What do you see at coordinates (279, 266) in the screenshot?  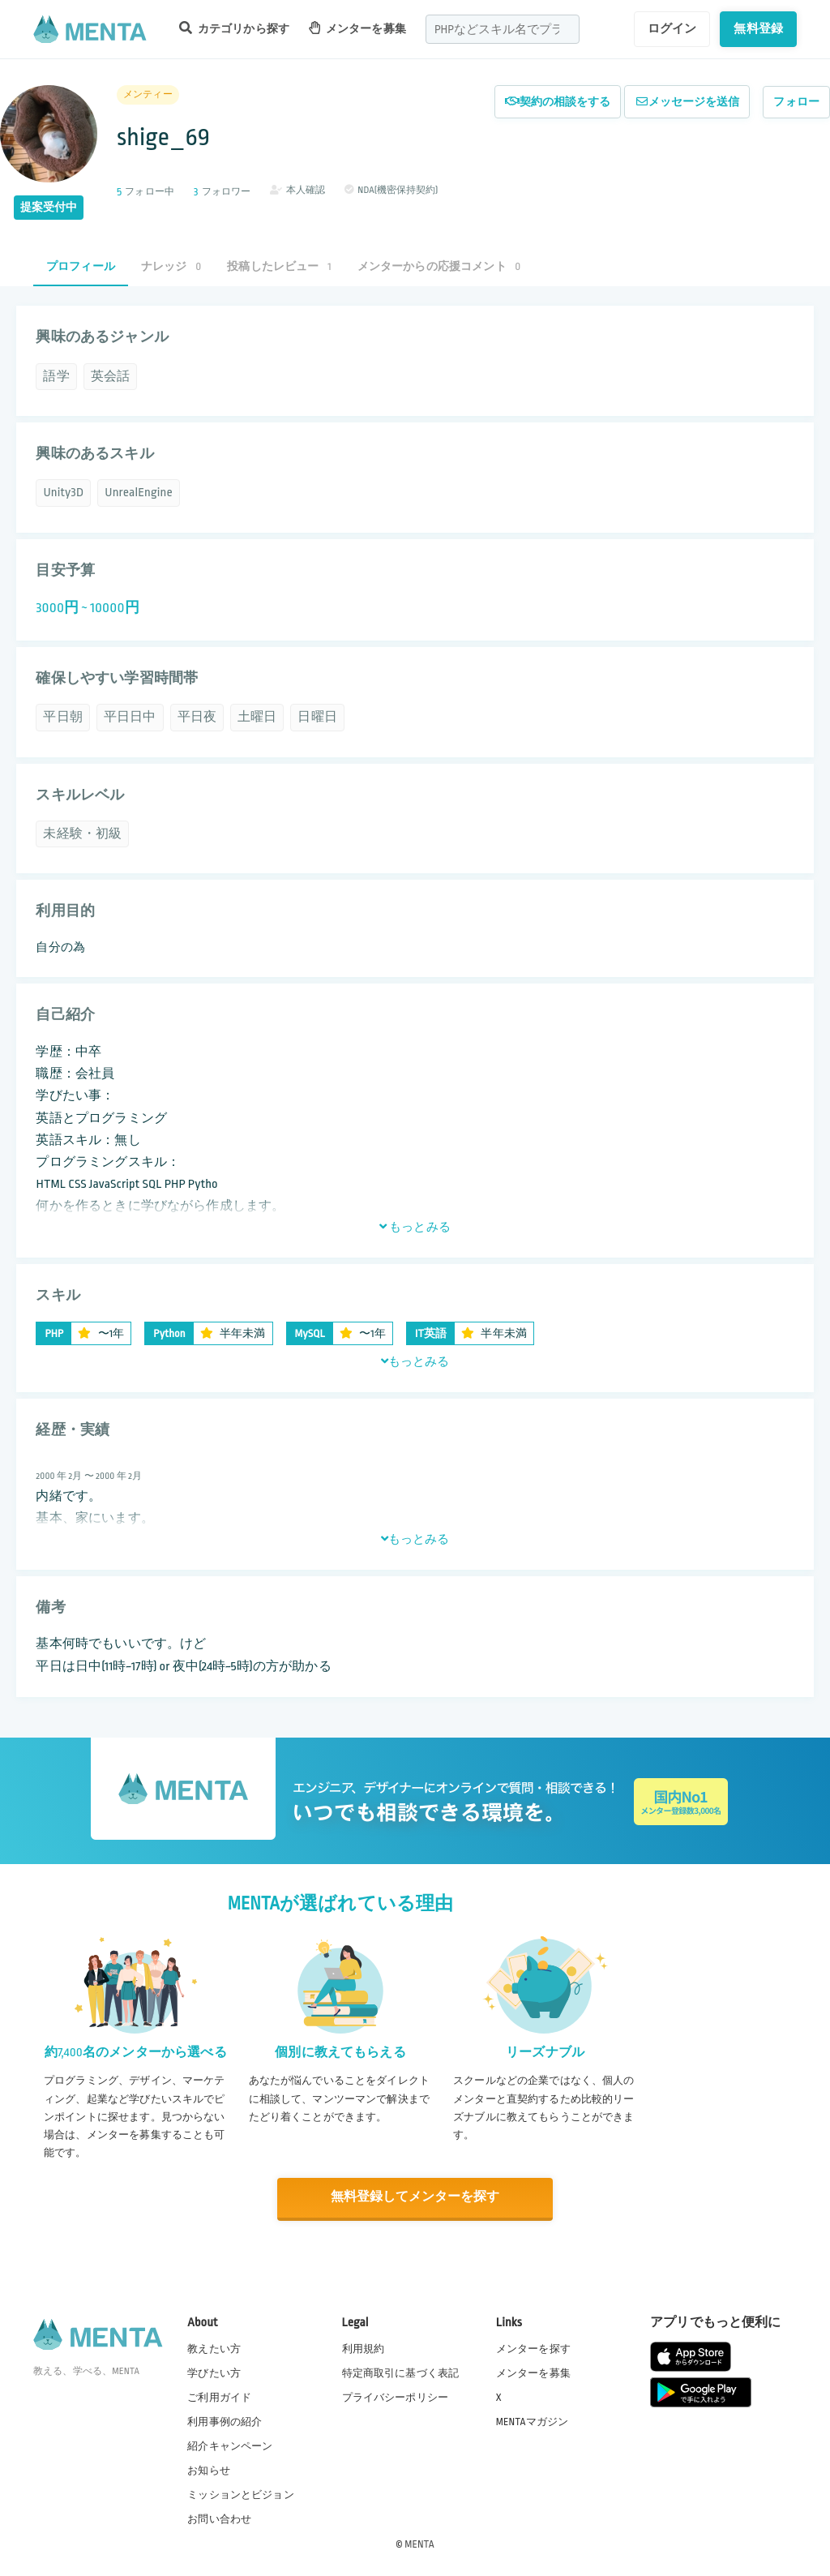 I see `投稿したレビュー` at bounding box center [279, 266].